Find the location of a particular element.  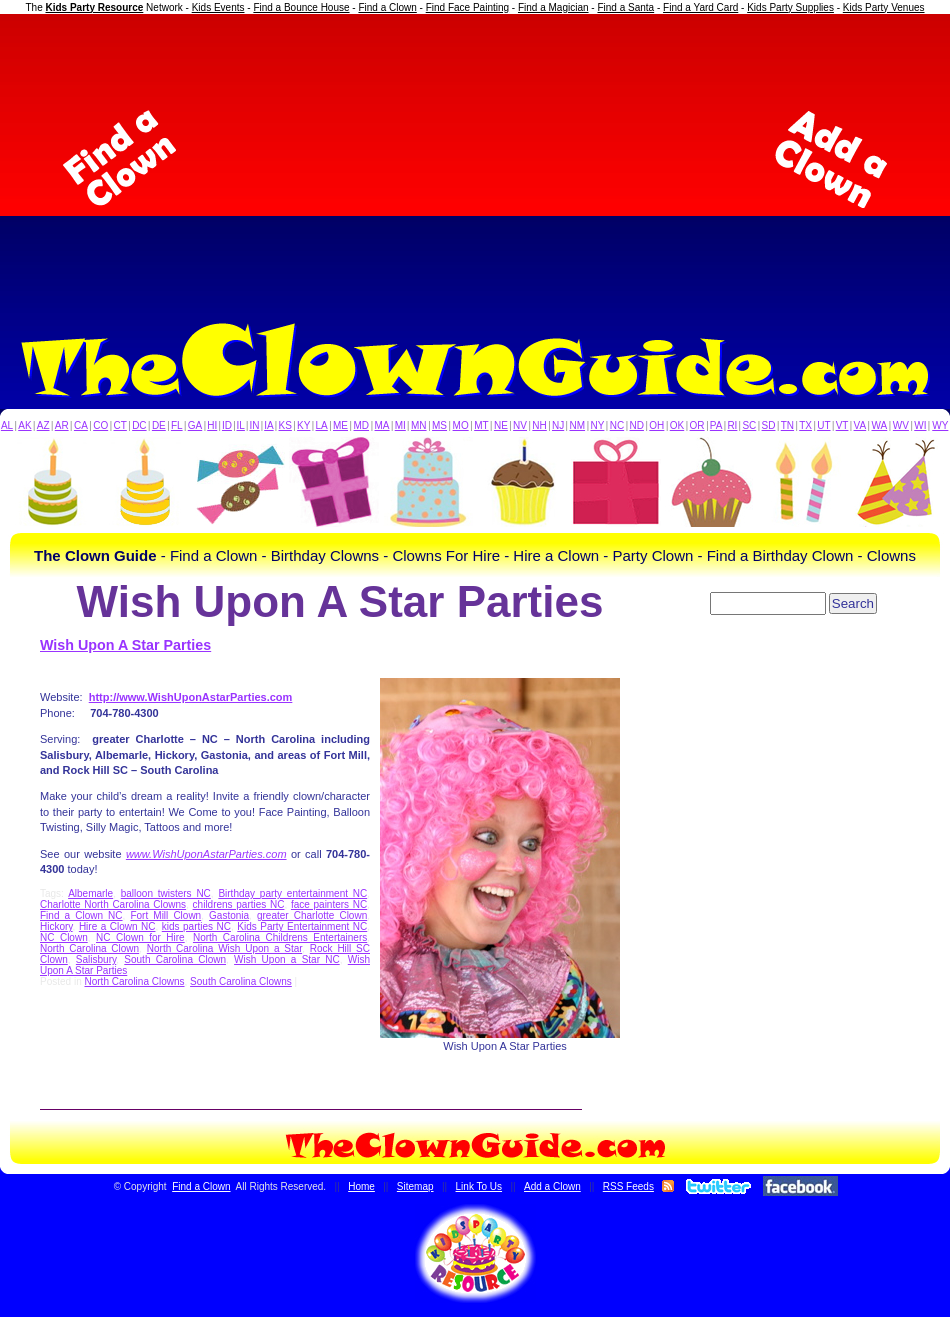

Sitemap is located at coordinates (415, 1186).